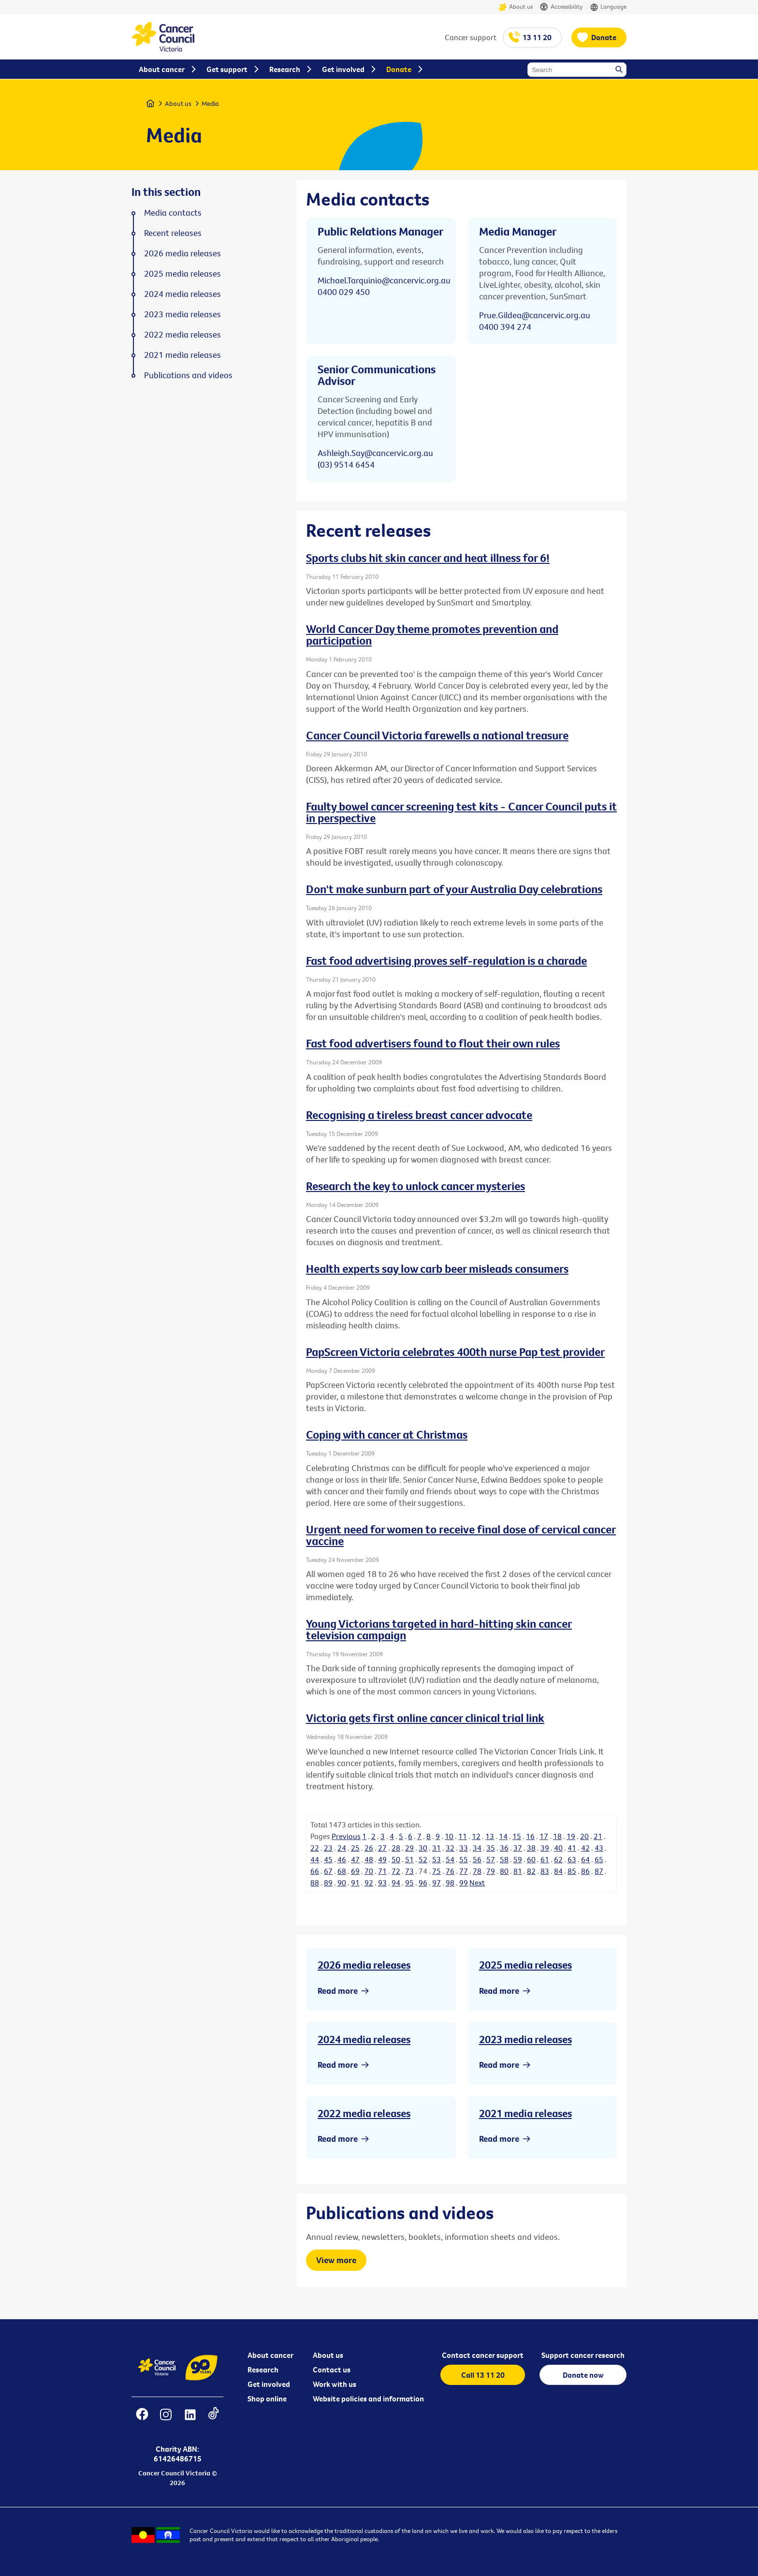  I want to click on 63, so click(572, 1859).